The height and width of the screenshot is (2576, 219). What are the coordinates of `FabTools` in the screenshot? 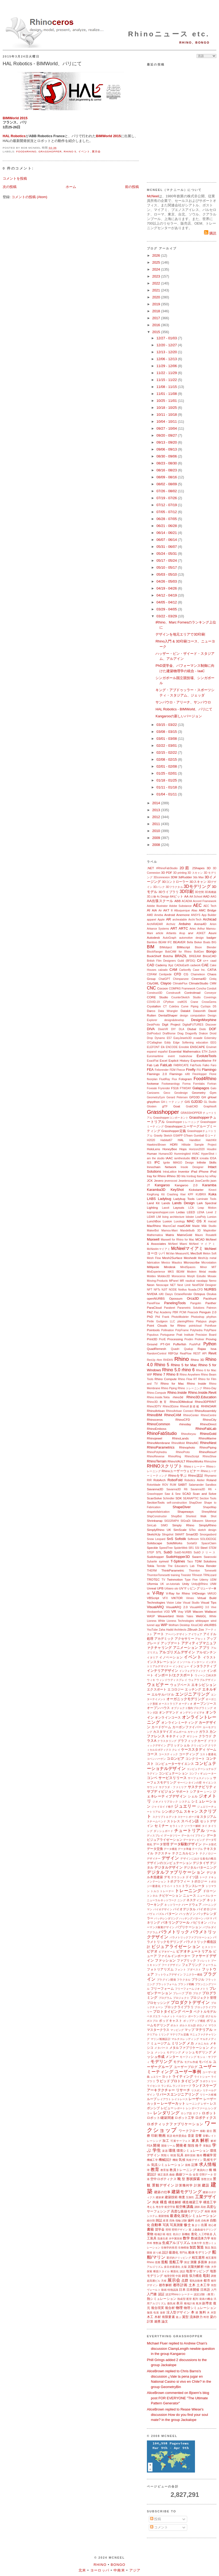 It's located at (195, 1065).